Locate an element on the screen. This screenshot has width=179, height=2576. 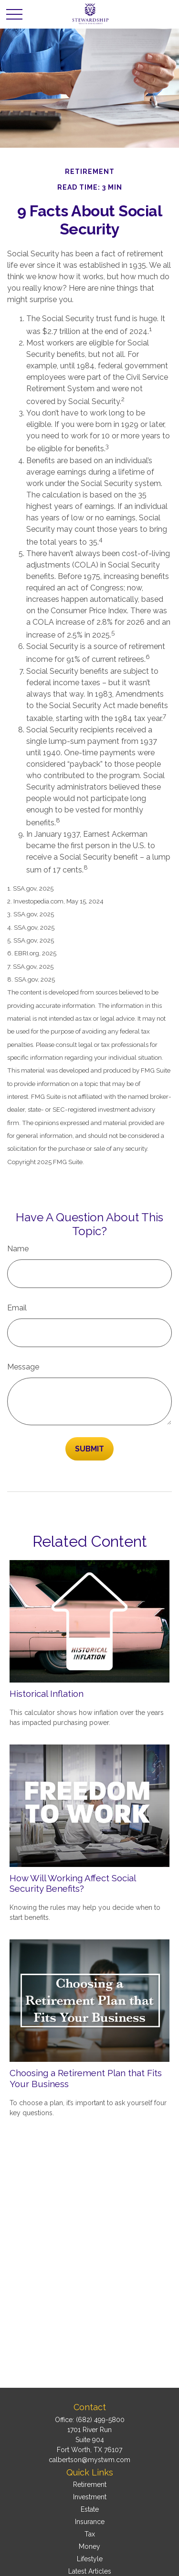
Retirement is located at coordinates (89, 2484).